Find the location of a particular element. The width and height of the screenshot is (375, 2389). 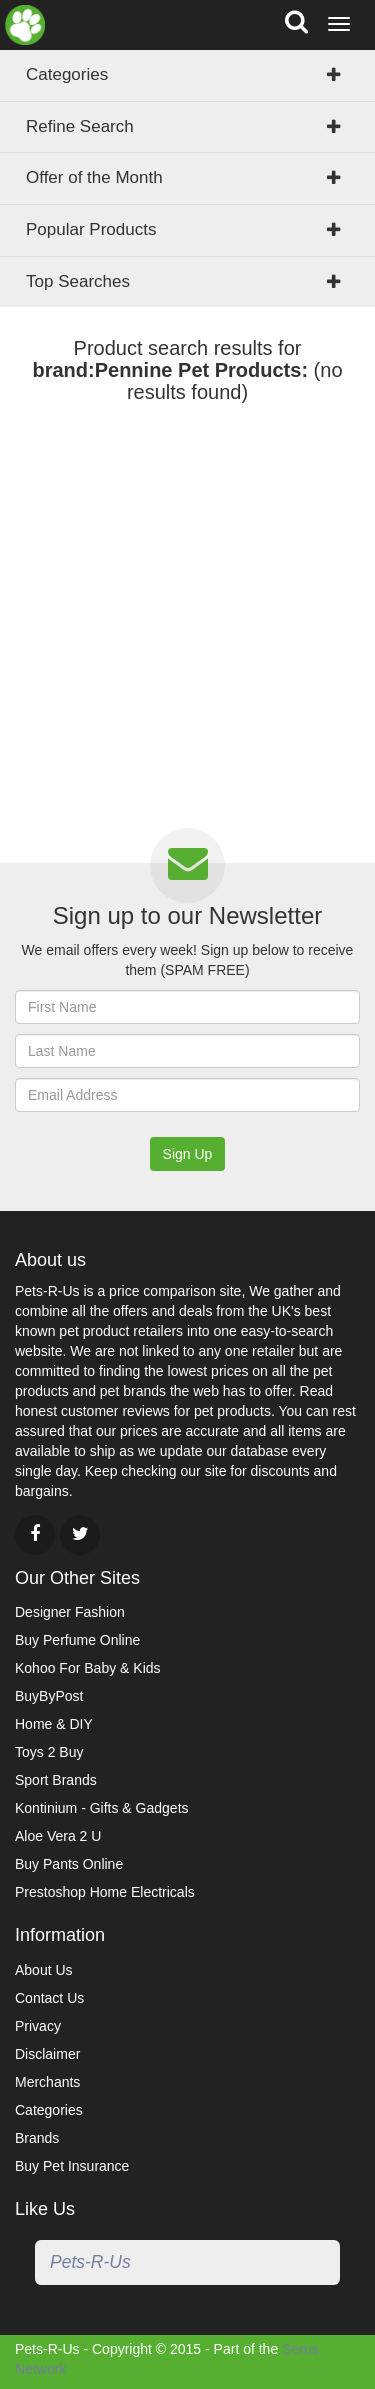

Buy Pet Insurance is located at coordinates (72, 2166).